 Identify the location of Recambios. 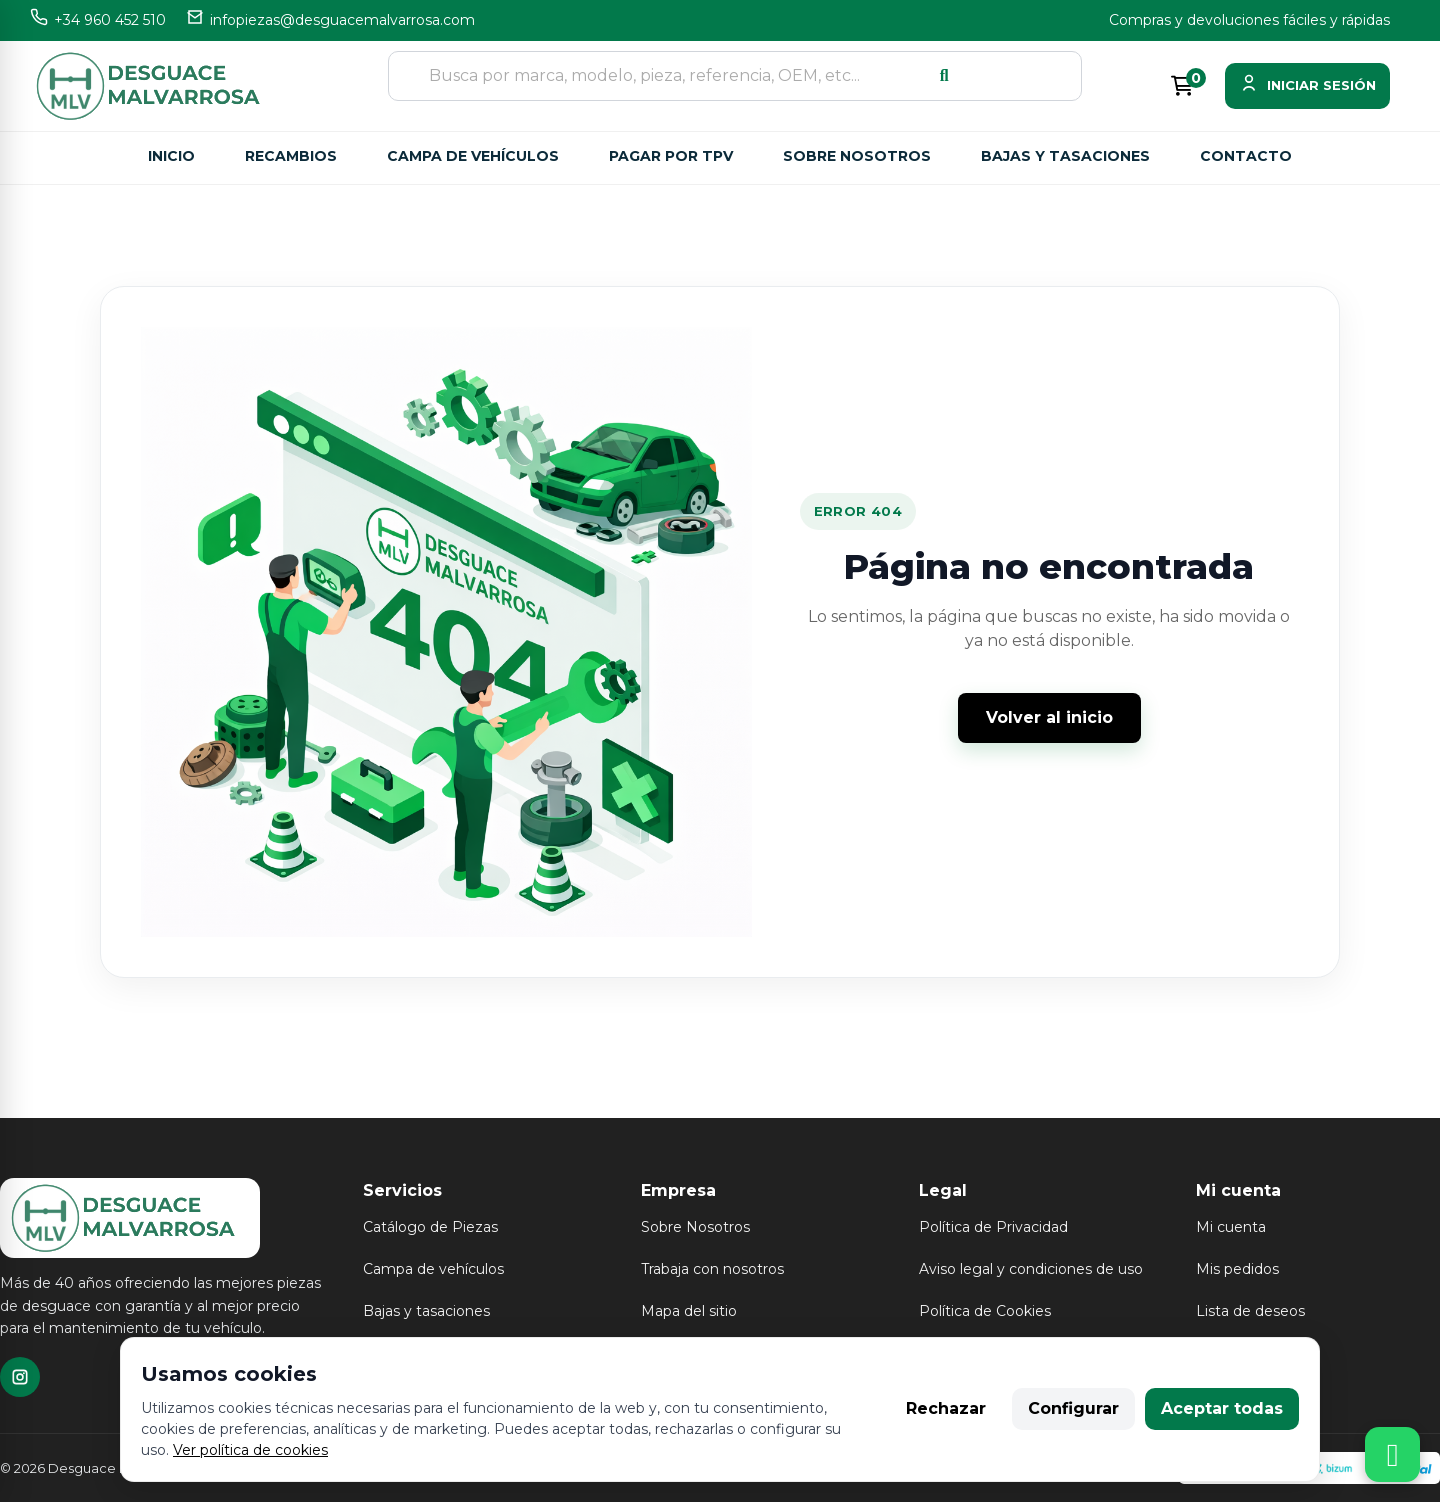
(291, 156).